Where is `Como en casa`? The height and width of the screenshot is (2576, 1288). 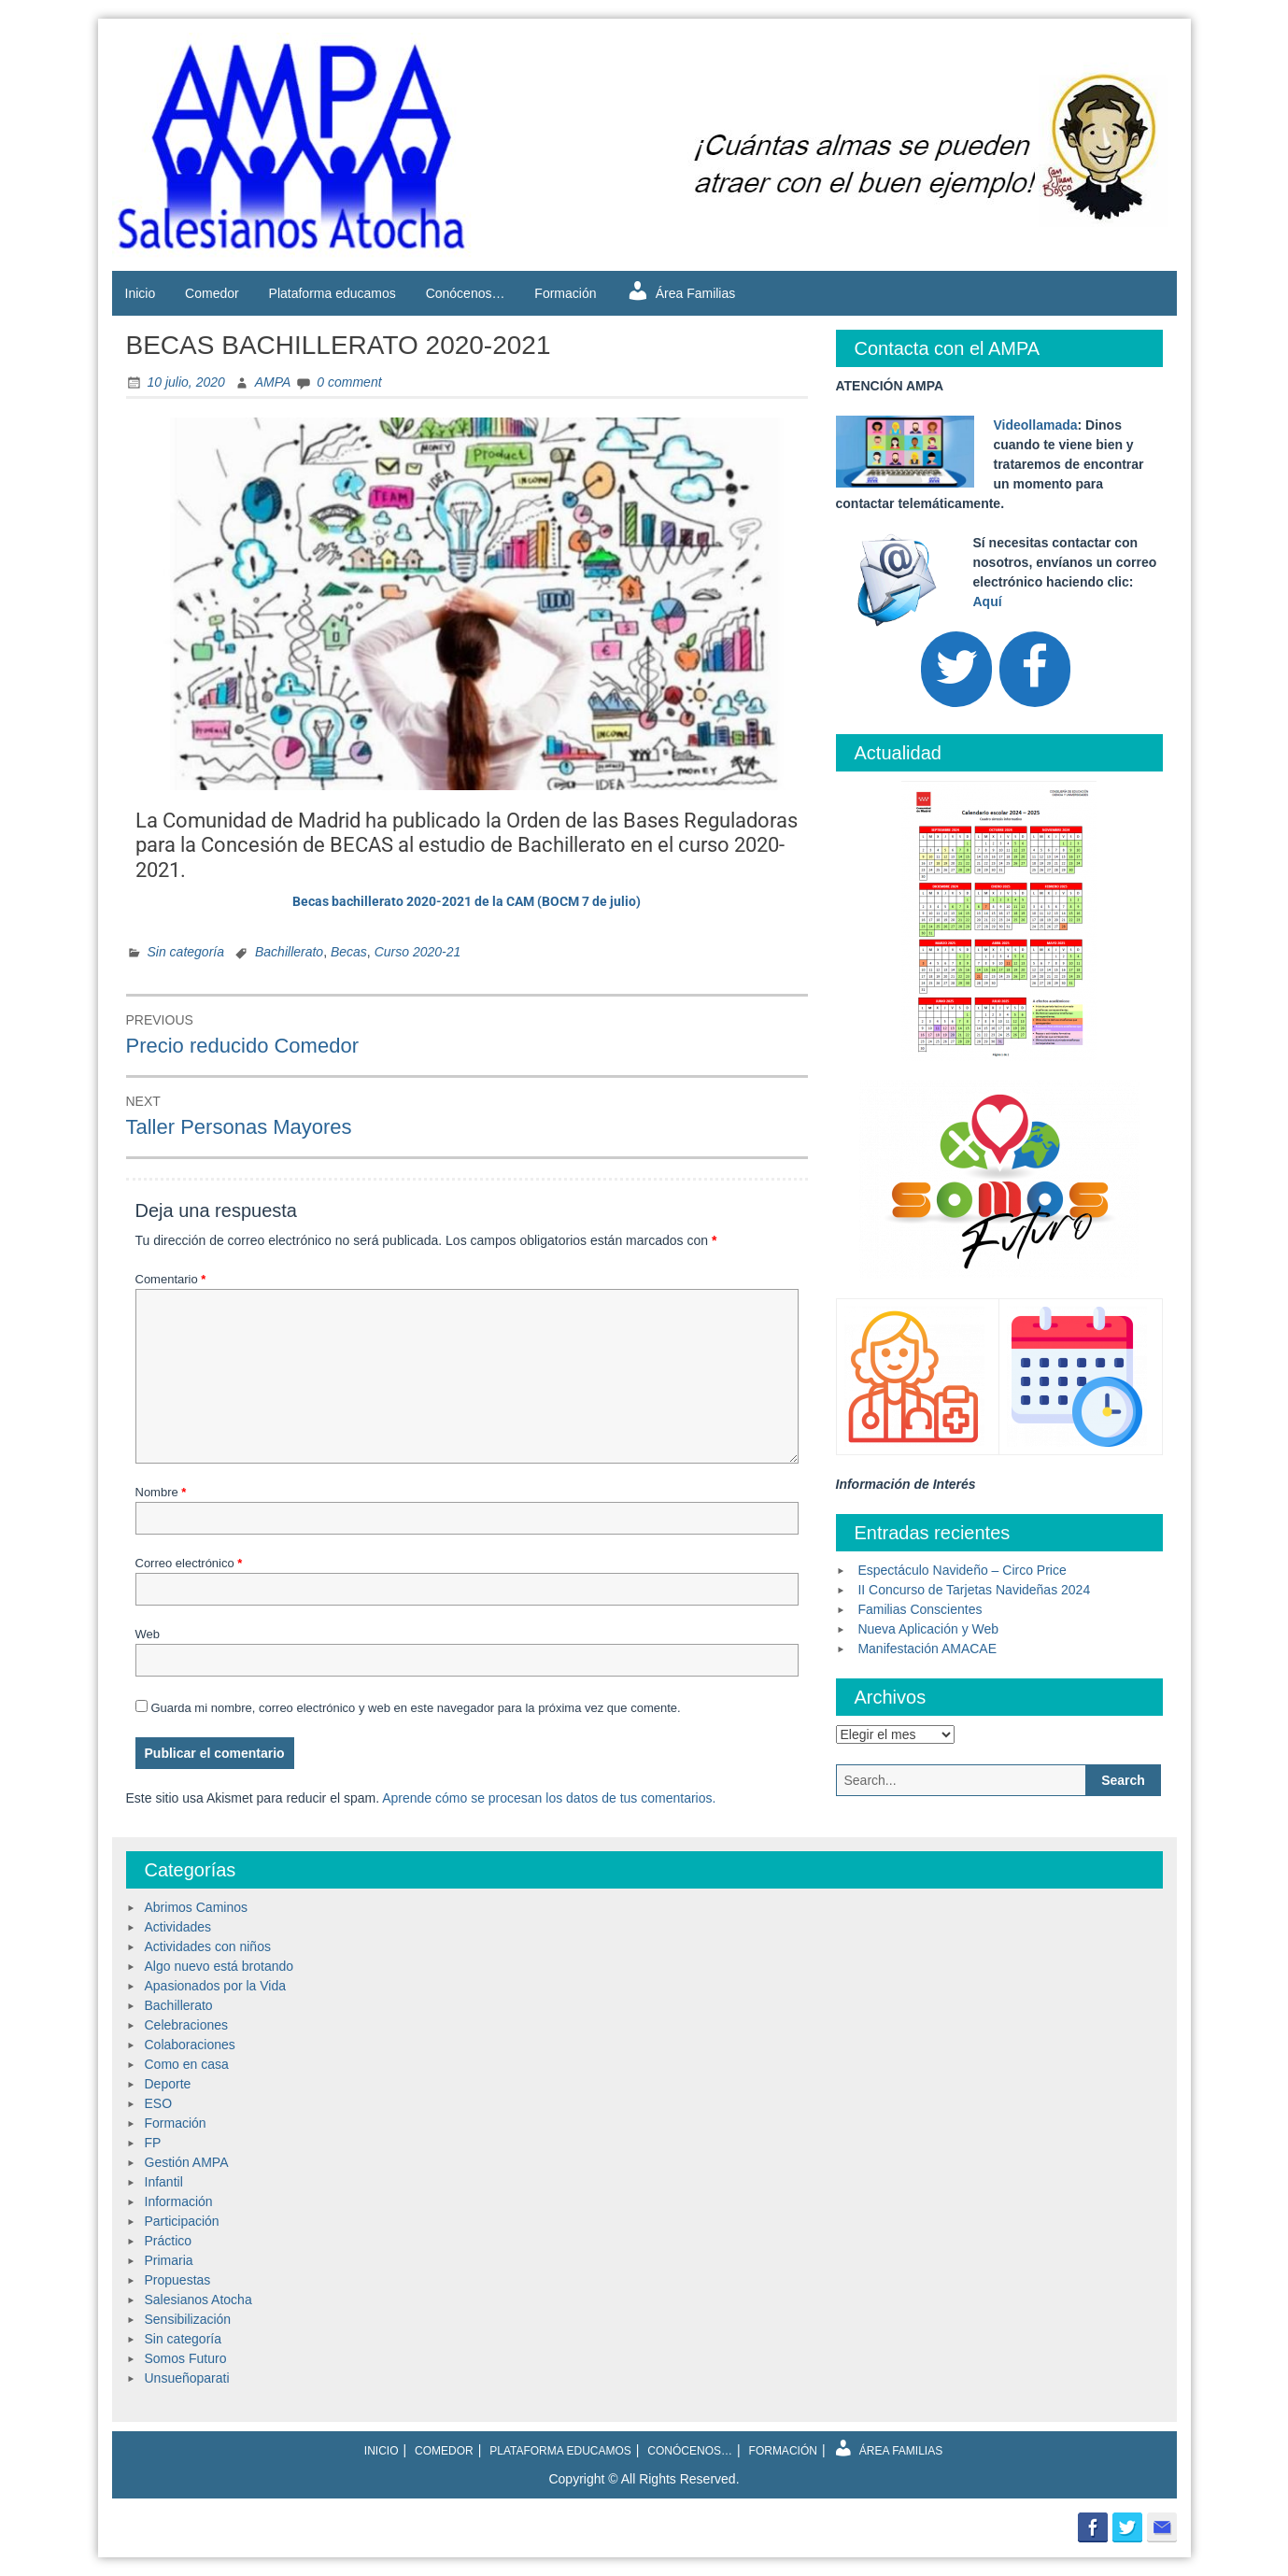
Como en casa is located at coordinates (187, 2064).